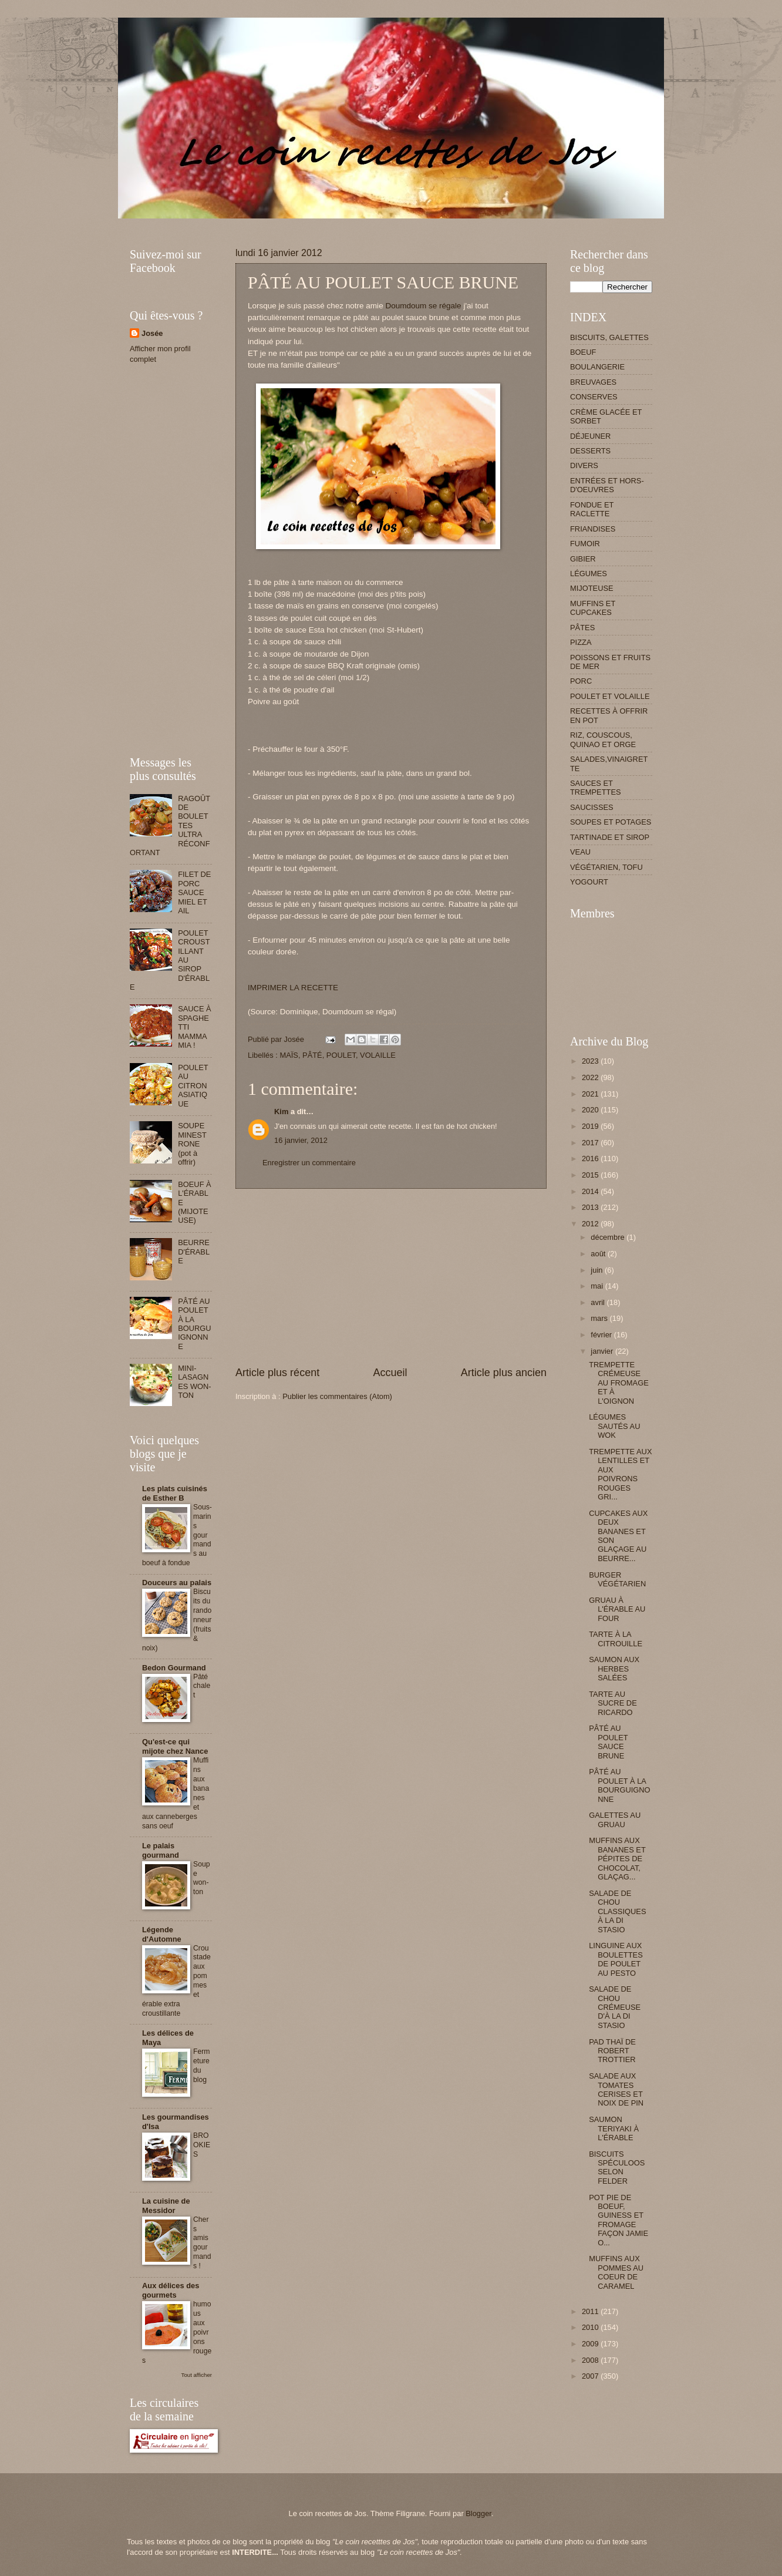  Describe the element at coordinates (600, 1318) in the screenshot. I see `mars` at that location.